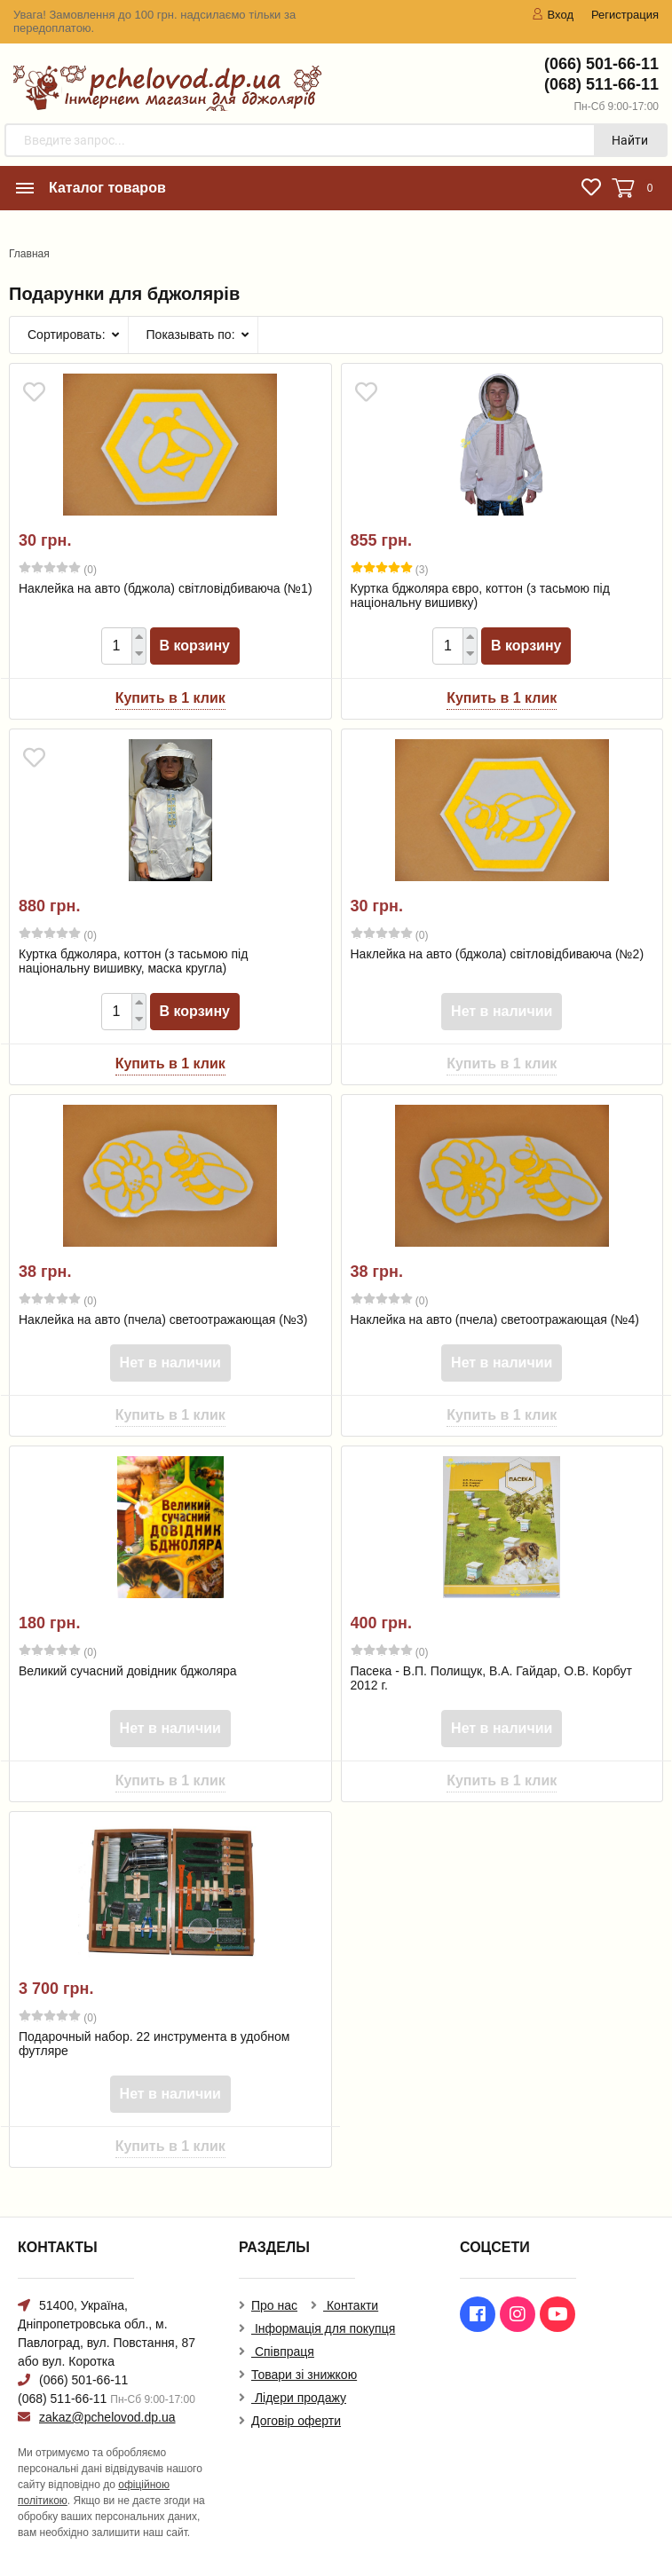 The image size is (672, 2576). Describe the element at coordinates (323, 2328) in the screenshot. I see `Інформація для покупця` at that location.